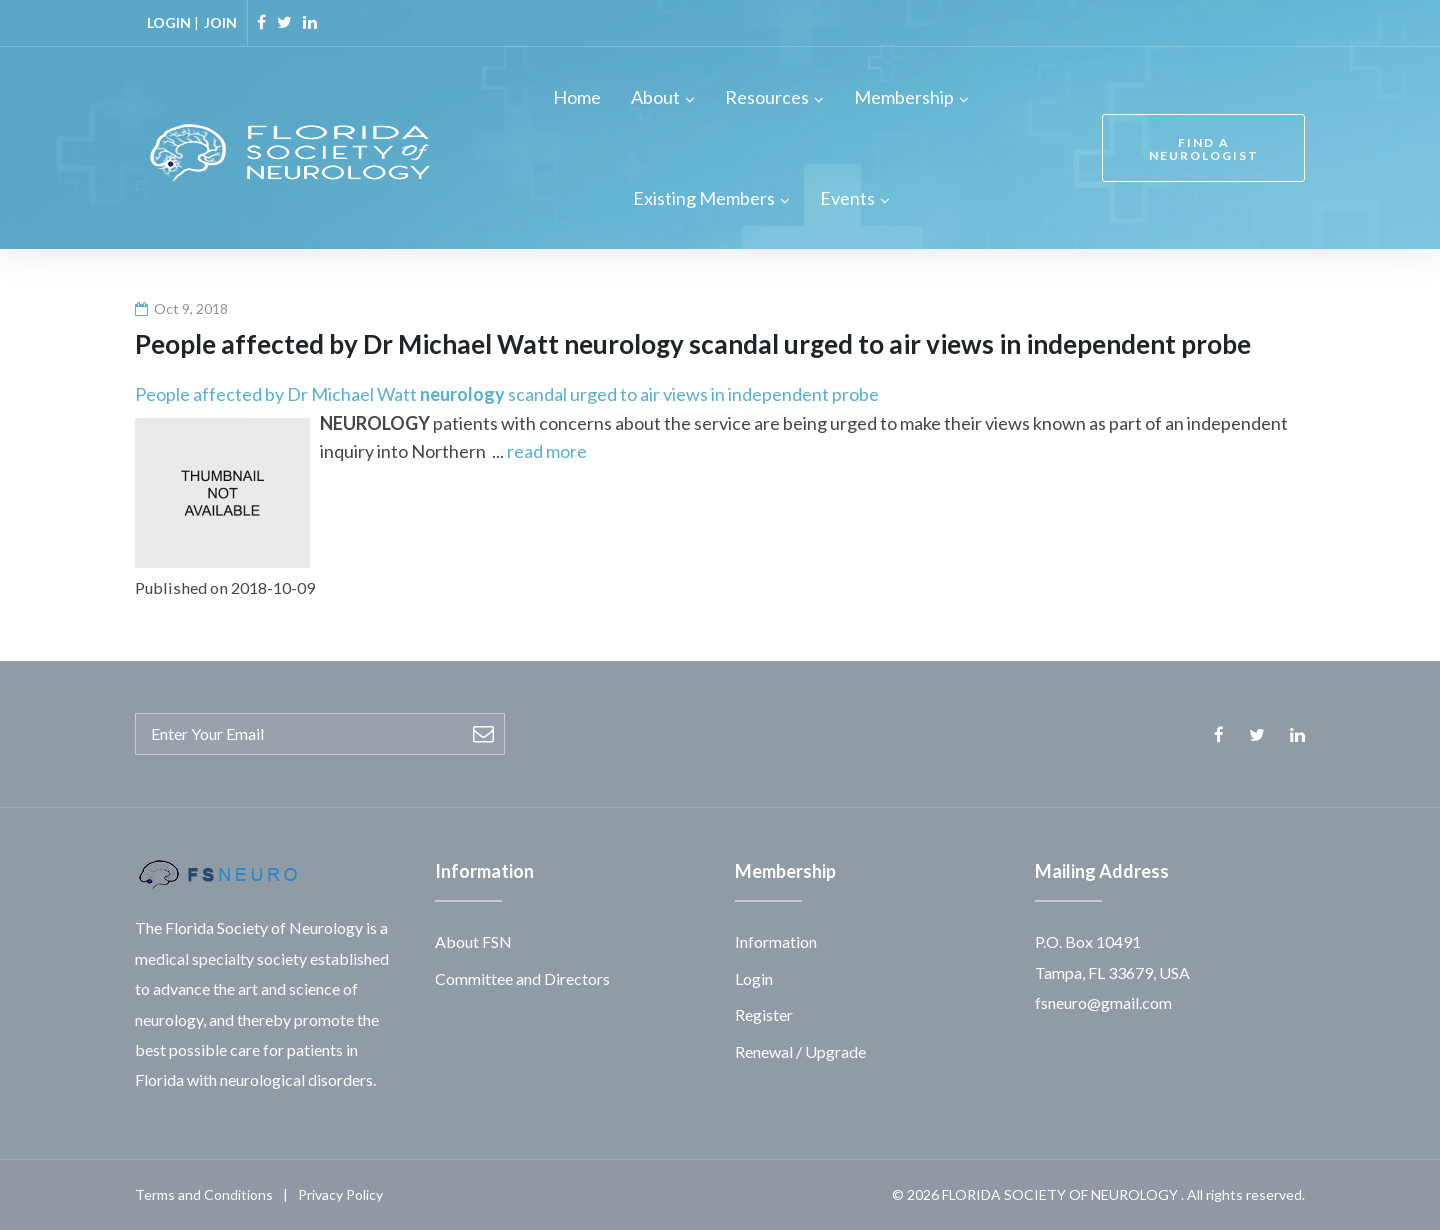 This screenshot has height=1230, width=1440. What do you see at coordinates (547, 451) in the screenshot?
I see `read more` at bounding box center [547, 451].